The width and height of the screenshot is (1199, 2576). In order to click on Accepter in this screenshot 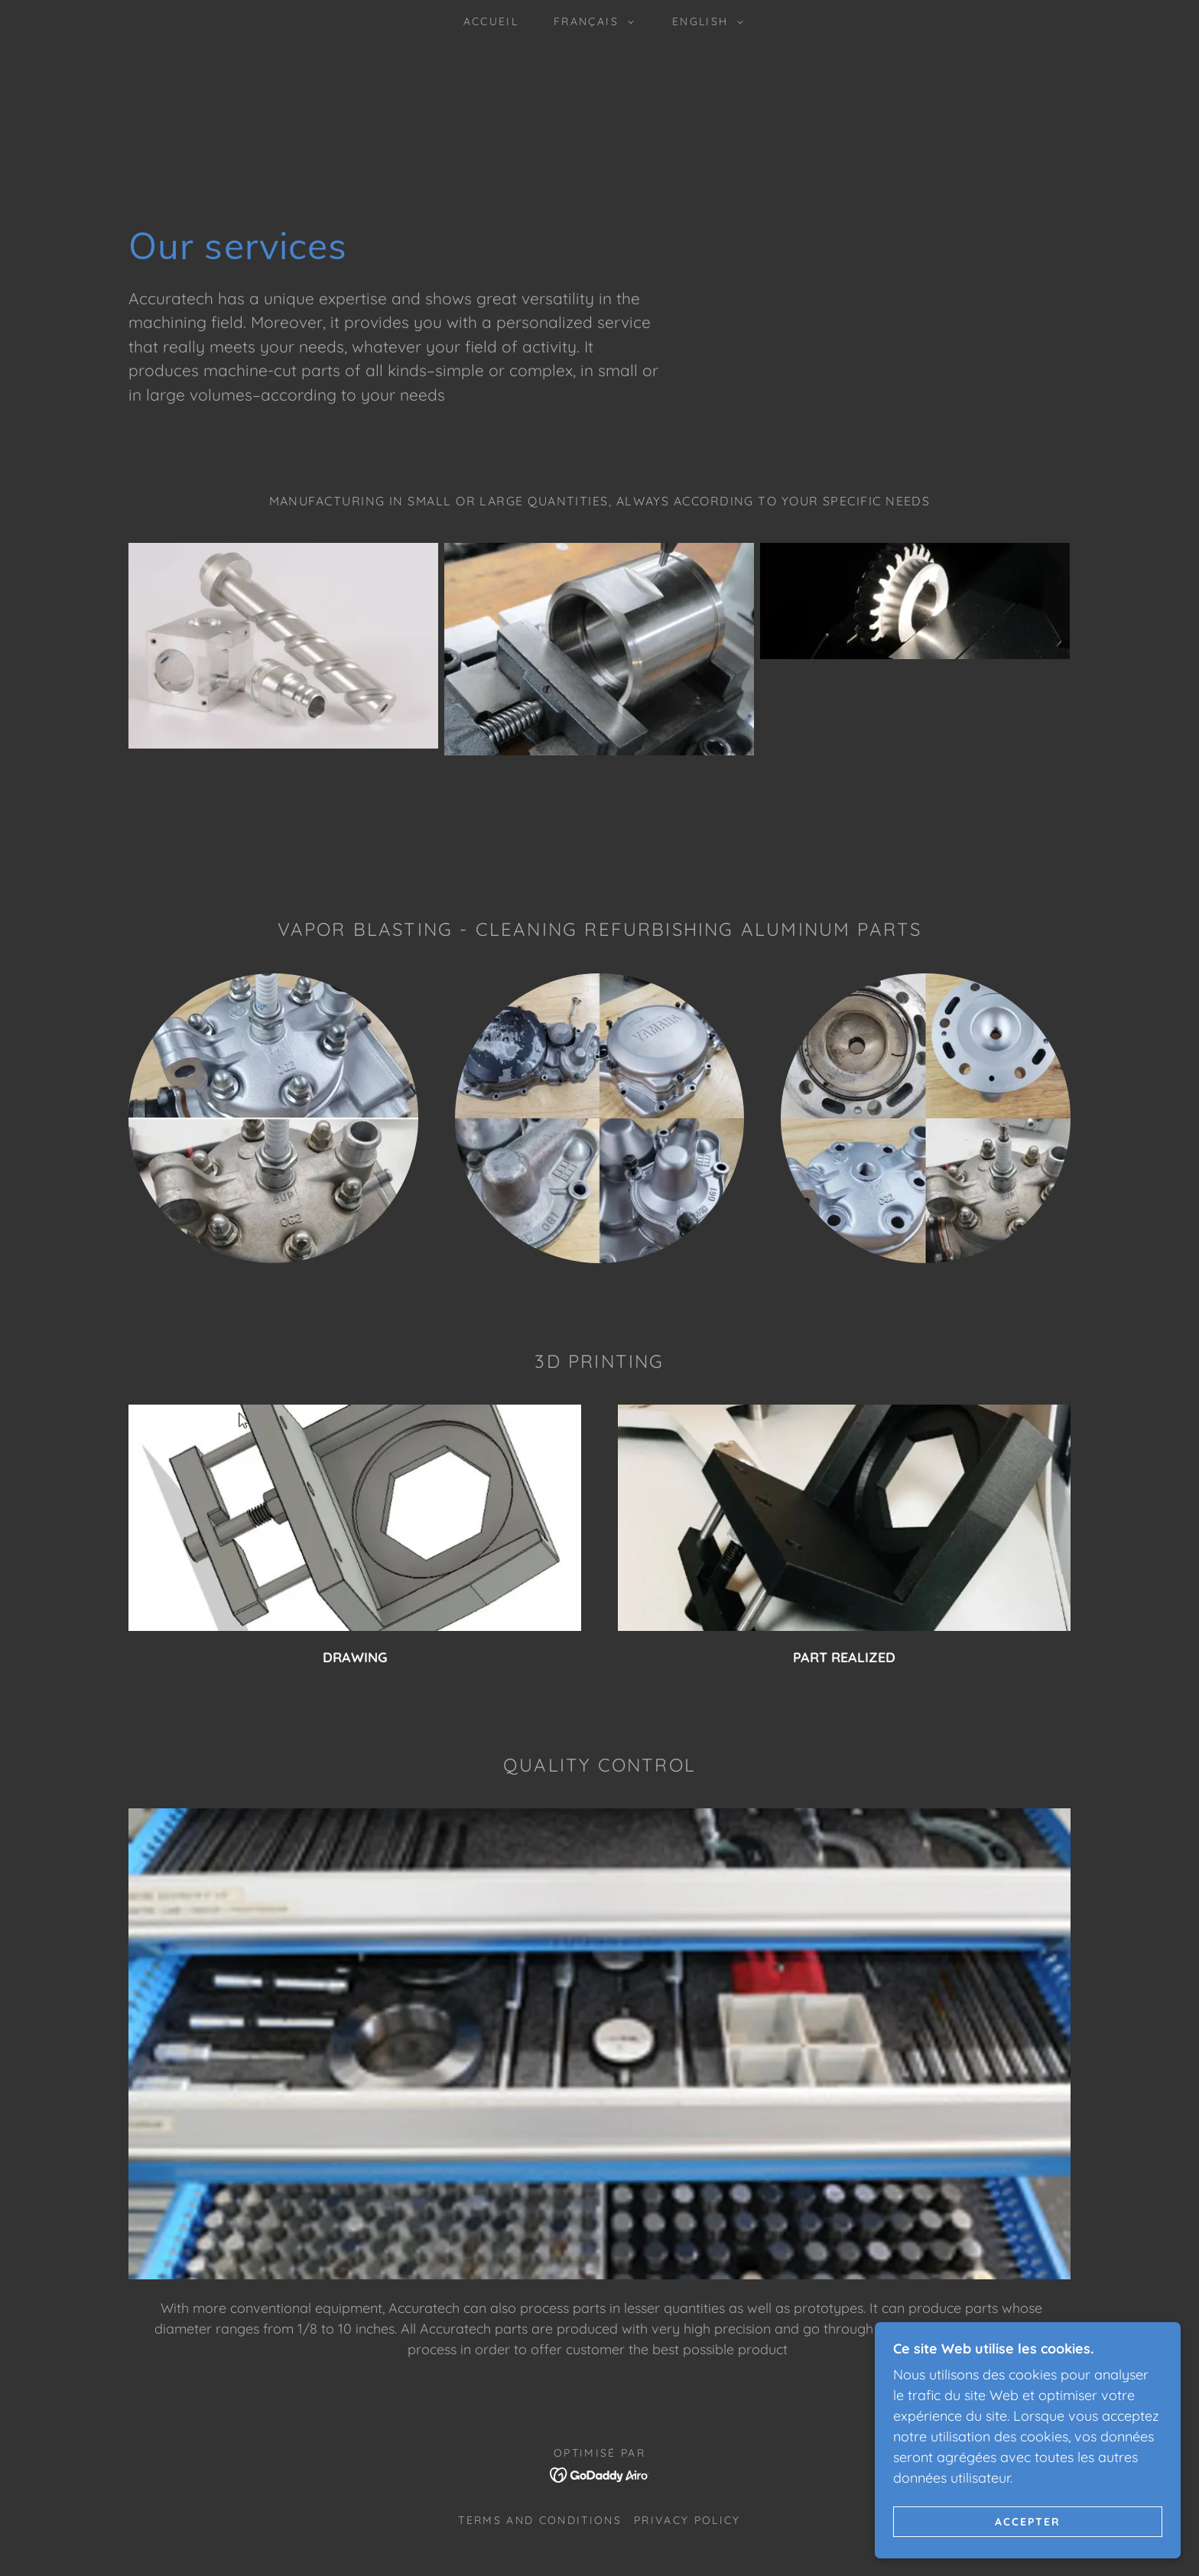, I will do `click(1028, 2521)`.